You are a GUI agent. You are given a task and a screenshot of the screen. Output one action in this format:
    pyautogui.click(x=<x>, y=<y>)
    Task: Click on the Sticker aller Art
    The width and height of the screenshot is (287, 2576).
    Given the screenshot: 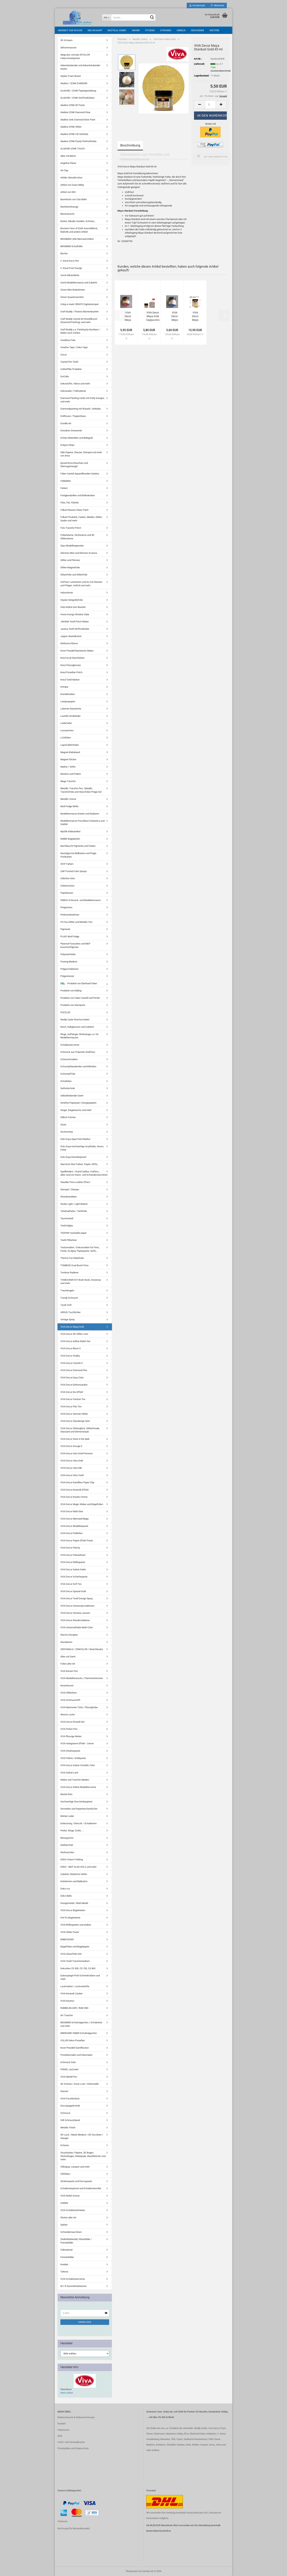 What is the action you would take?
    pyautogui.click(x=68, y=2217)
    